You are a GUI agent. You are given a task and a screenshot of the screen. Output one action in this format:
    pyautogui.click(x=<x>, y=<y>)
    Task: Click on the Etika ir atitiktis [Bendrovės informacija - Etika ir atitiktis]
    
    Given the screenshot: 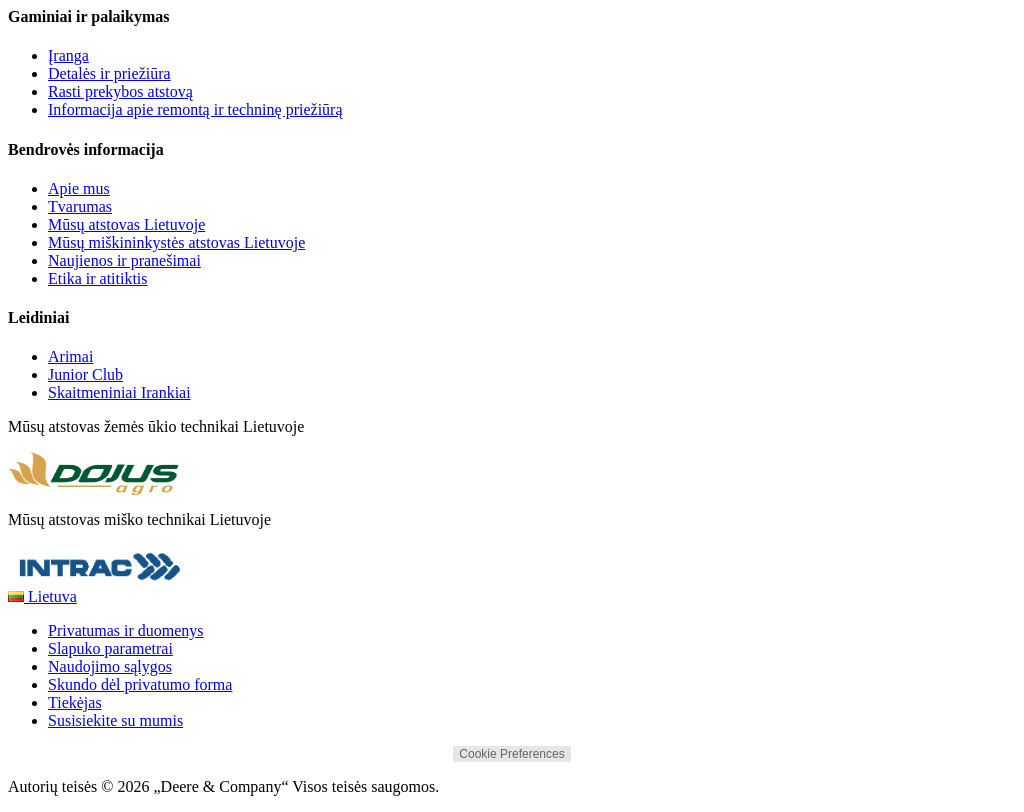 What is the action you would take?
    pyautogui.click(x=98, y=278)
    